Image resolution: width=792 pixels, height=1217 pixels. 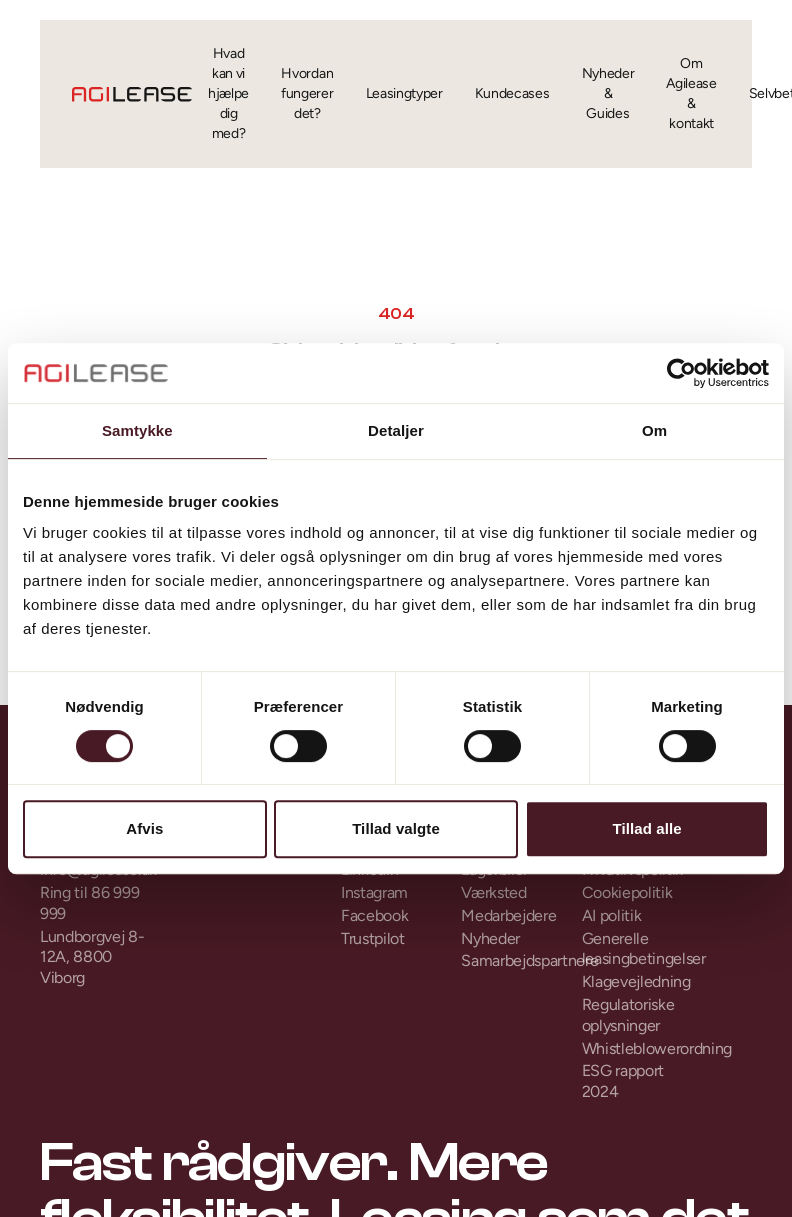 What do you see at coordinates (374, 915) in the screenshot?
I see `Facebook` at bounding box center [374, 915].